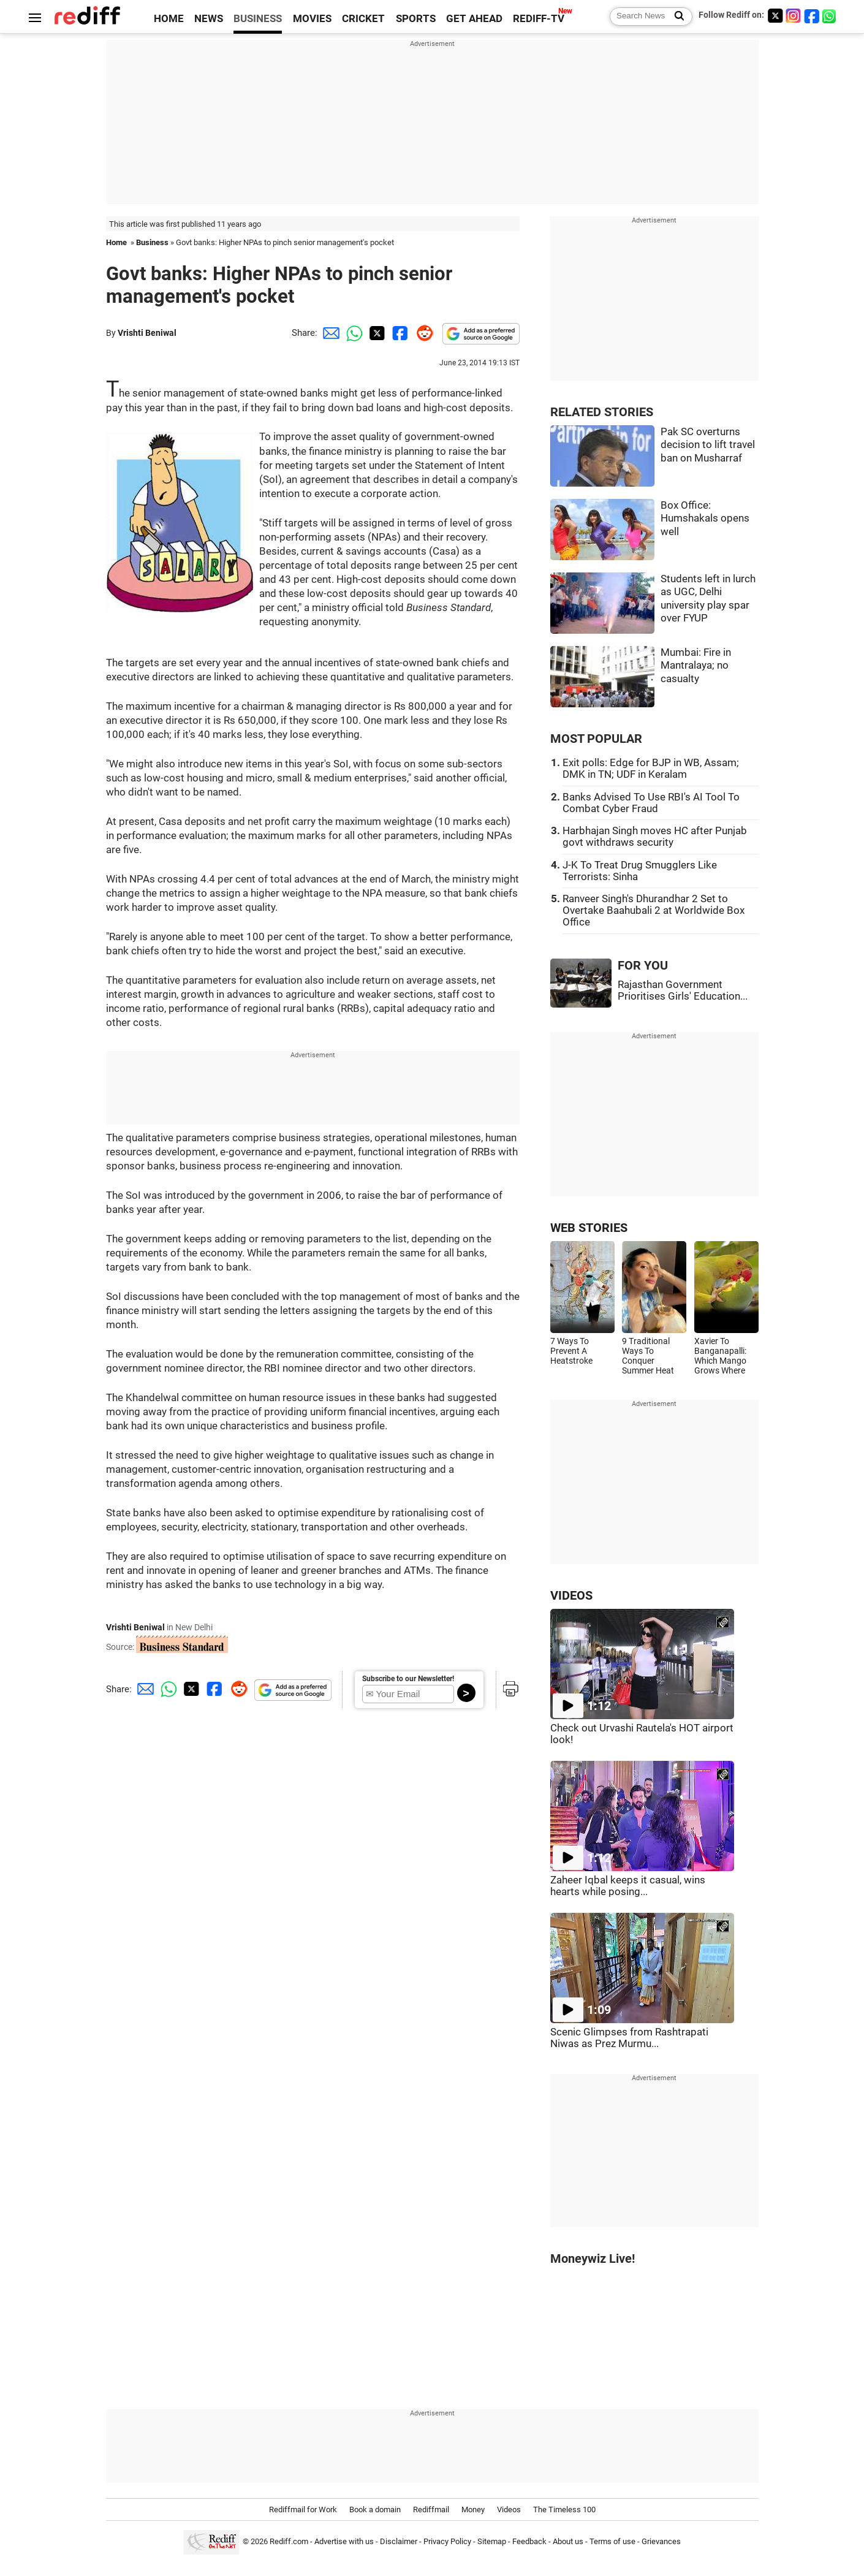 The height and width of the screenshot is (2576, 864). What do you see at coordinates (329, 332) in the screenshot?
I see `[Email Share]` at bounding box center [329, 332].